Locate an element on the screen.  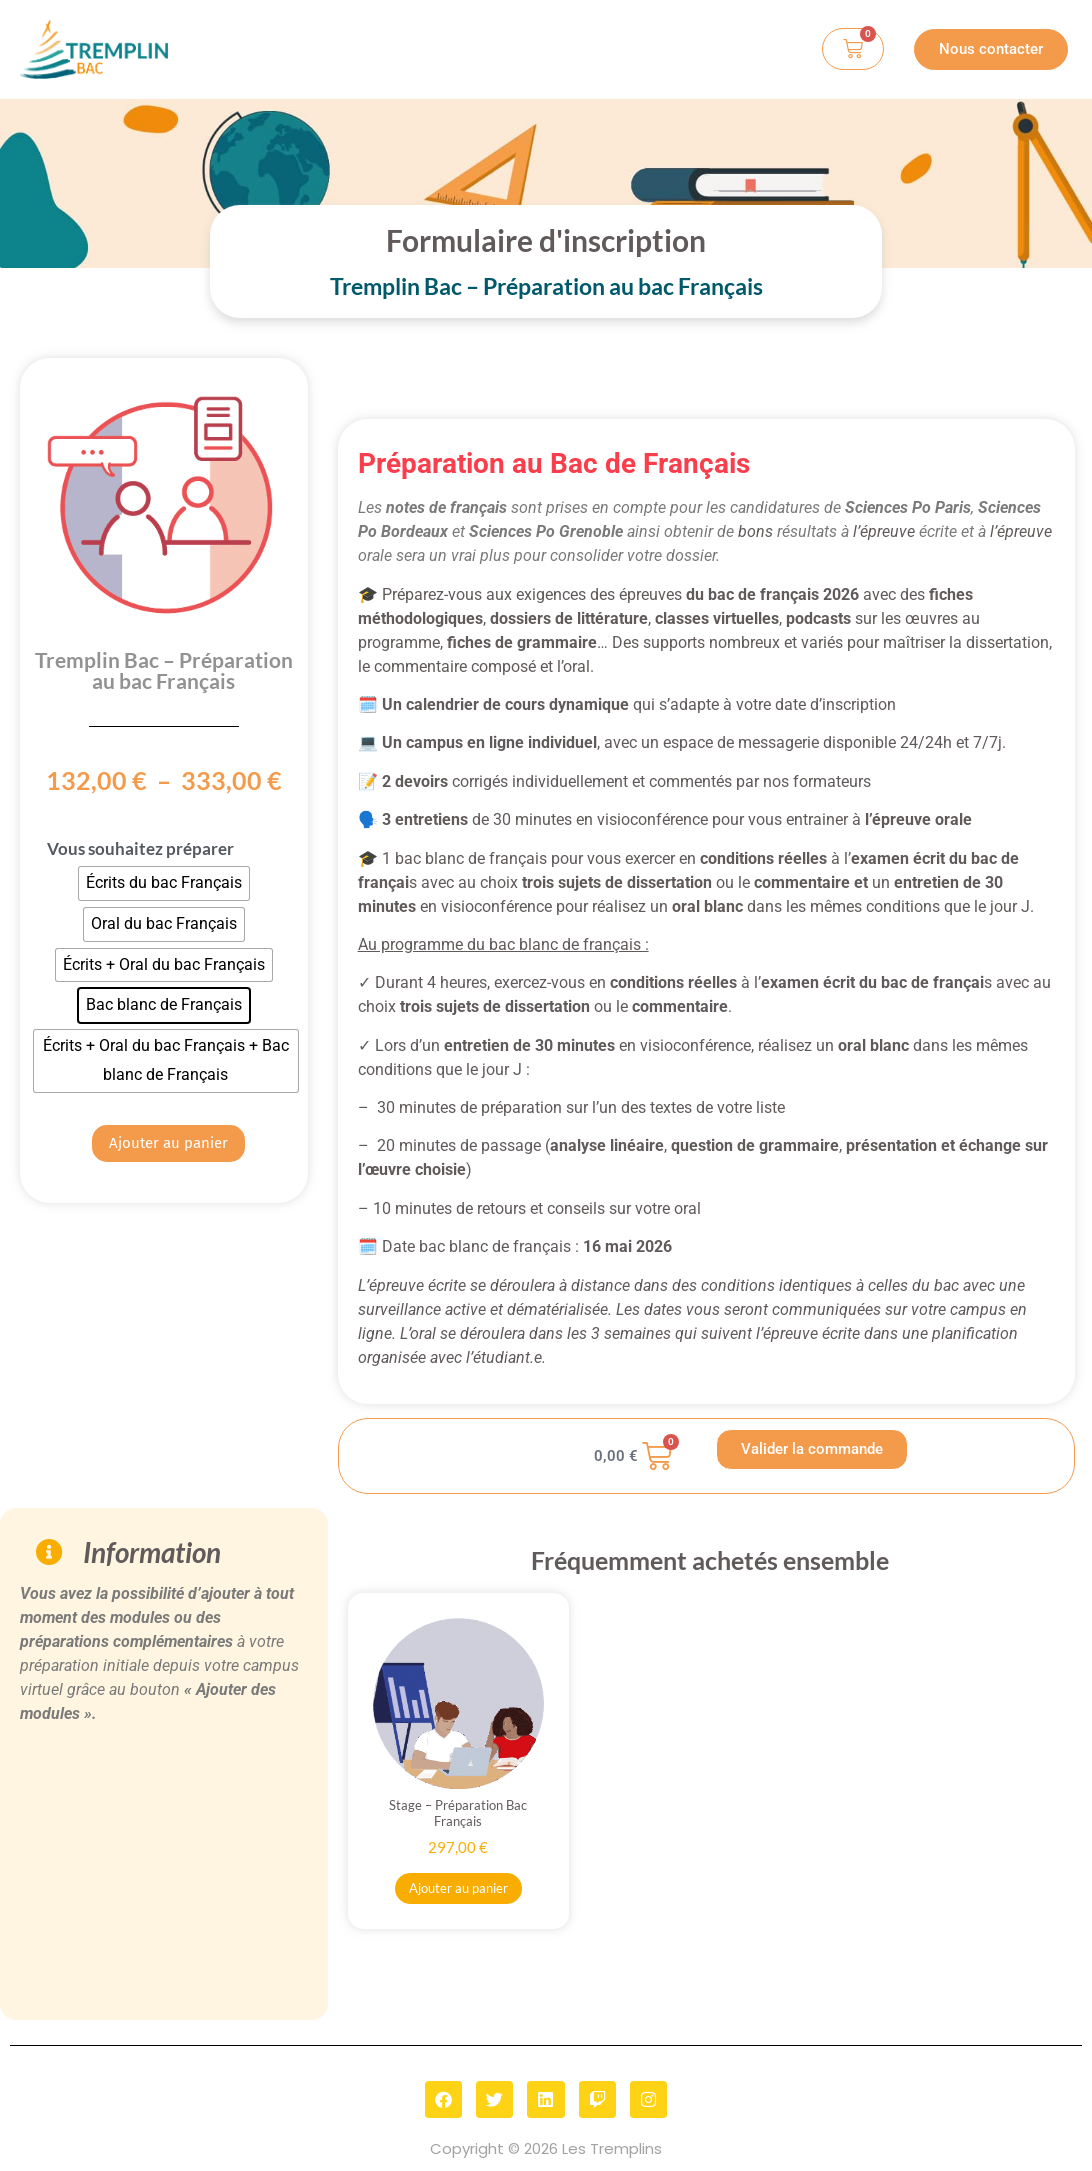
Vous souhaitez préparer is located at coordinates (140, 848).